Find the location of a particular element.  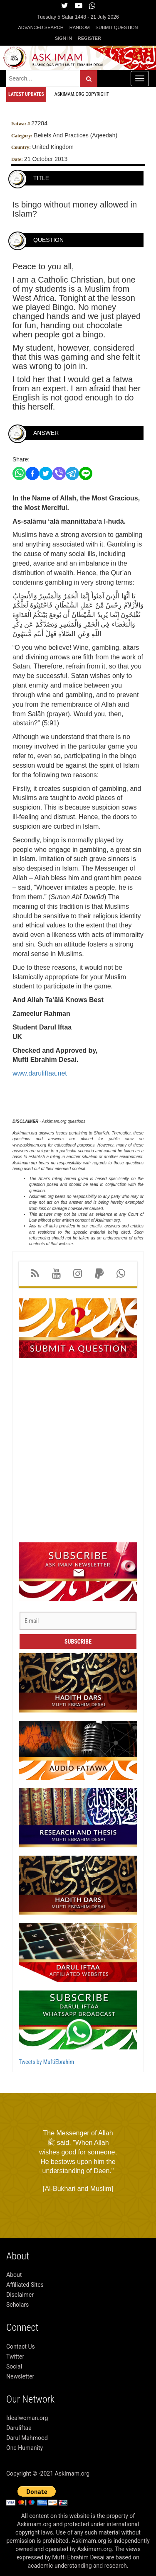

Random is located at coordinates (79, 27).